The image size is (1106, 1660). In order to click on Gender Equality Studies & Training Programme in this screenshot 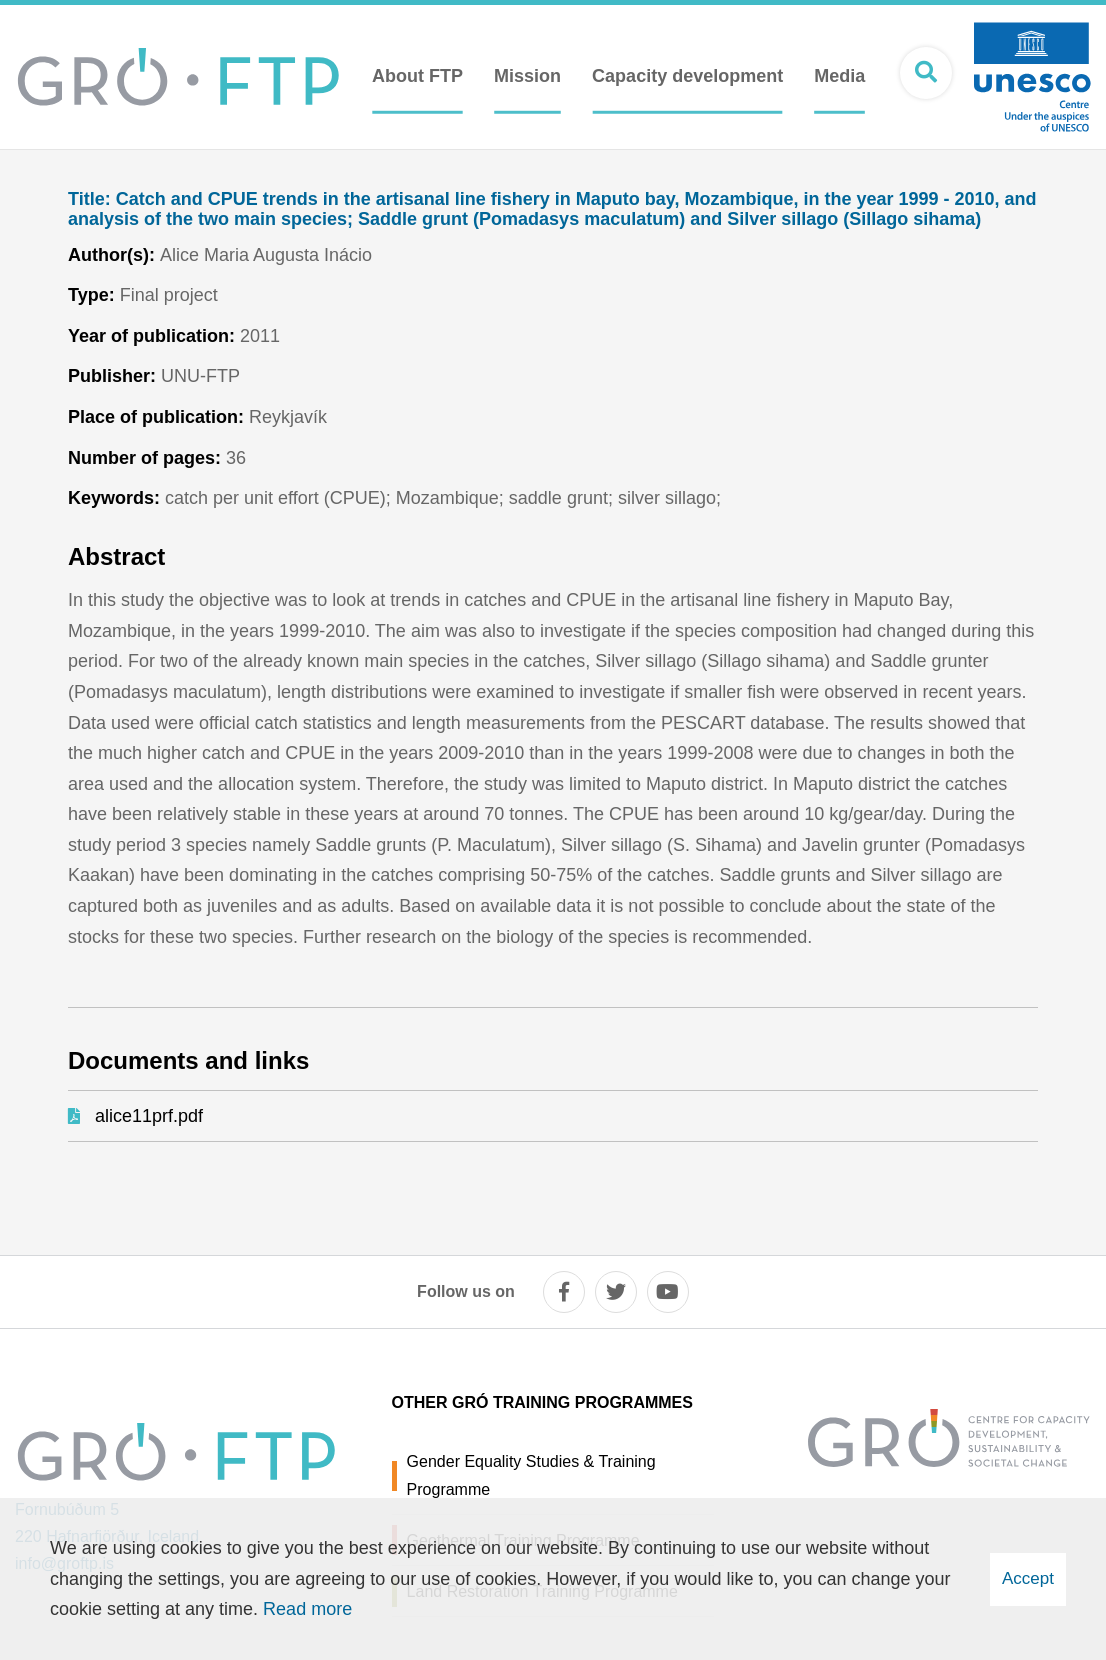, I will do `click(531, 1475)`.